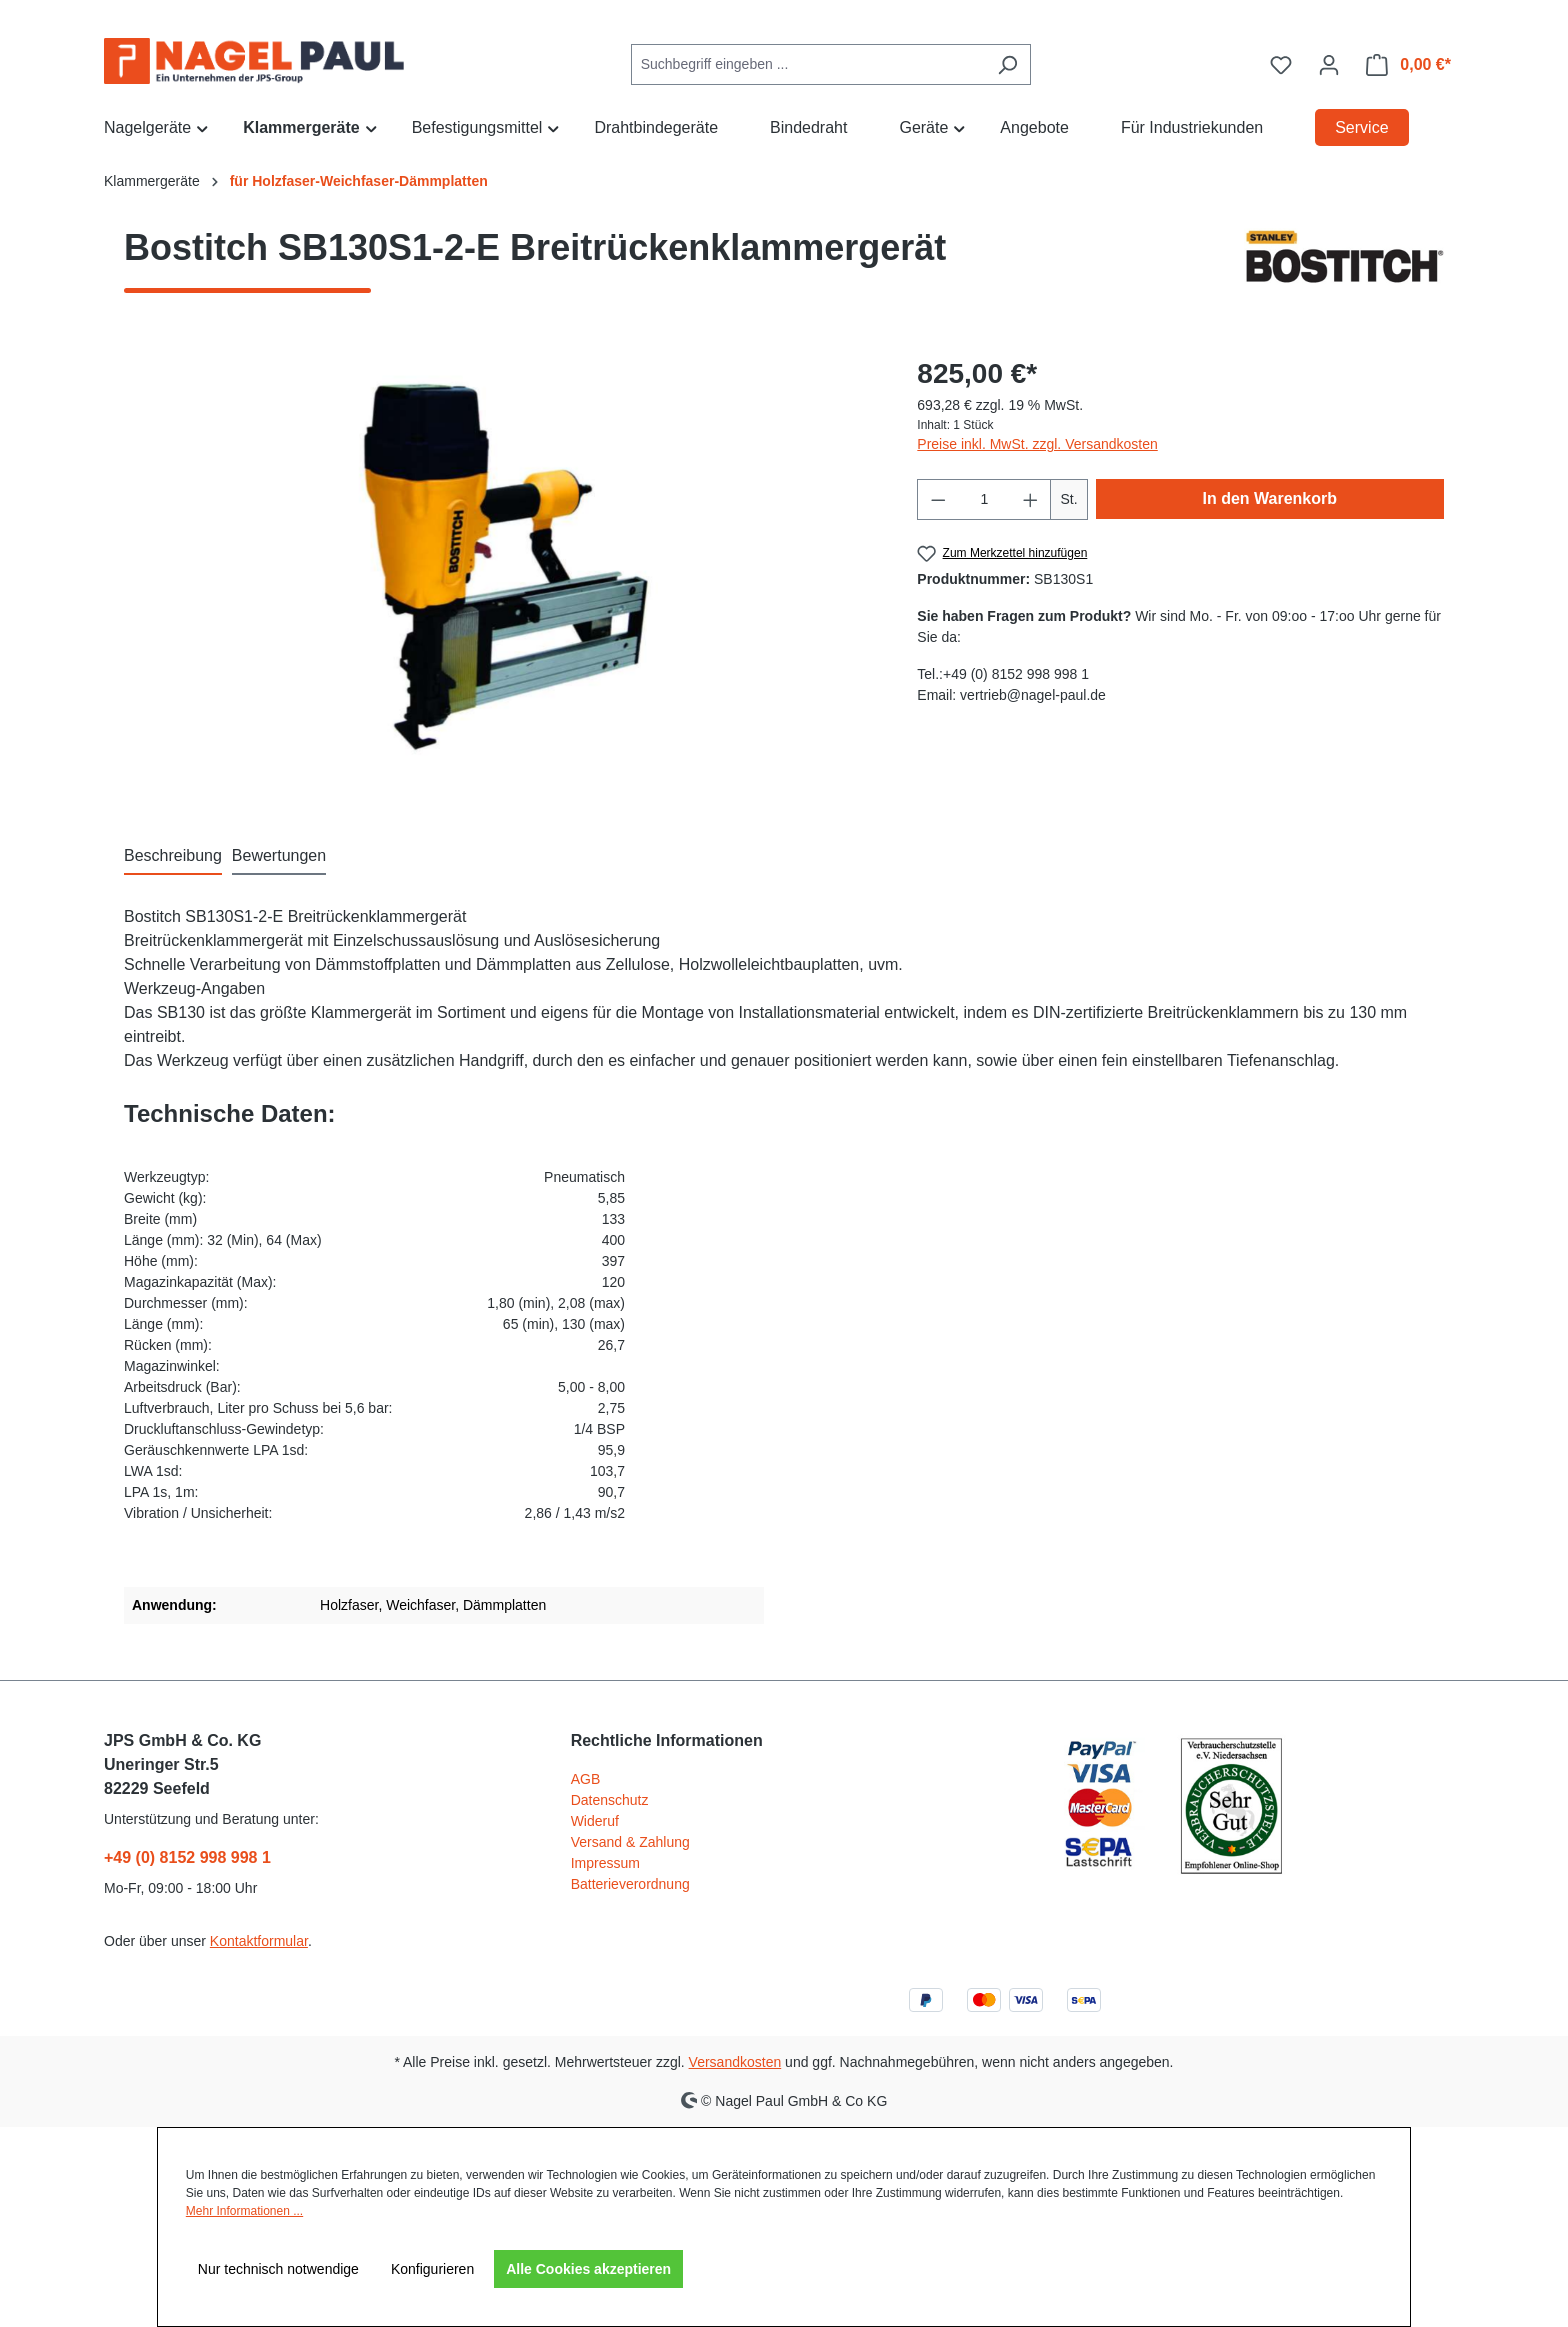 This screenshot has width=1568, height=2327. I want to click on Versandkosten, so click(735, 2062).